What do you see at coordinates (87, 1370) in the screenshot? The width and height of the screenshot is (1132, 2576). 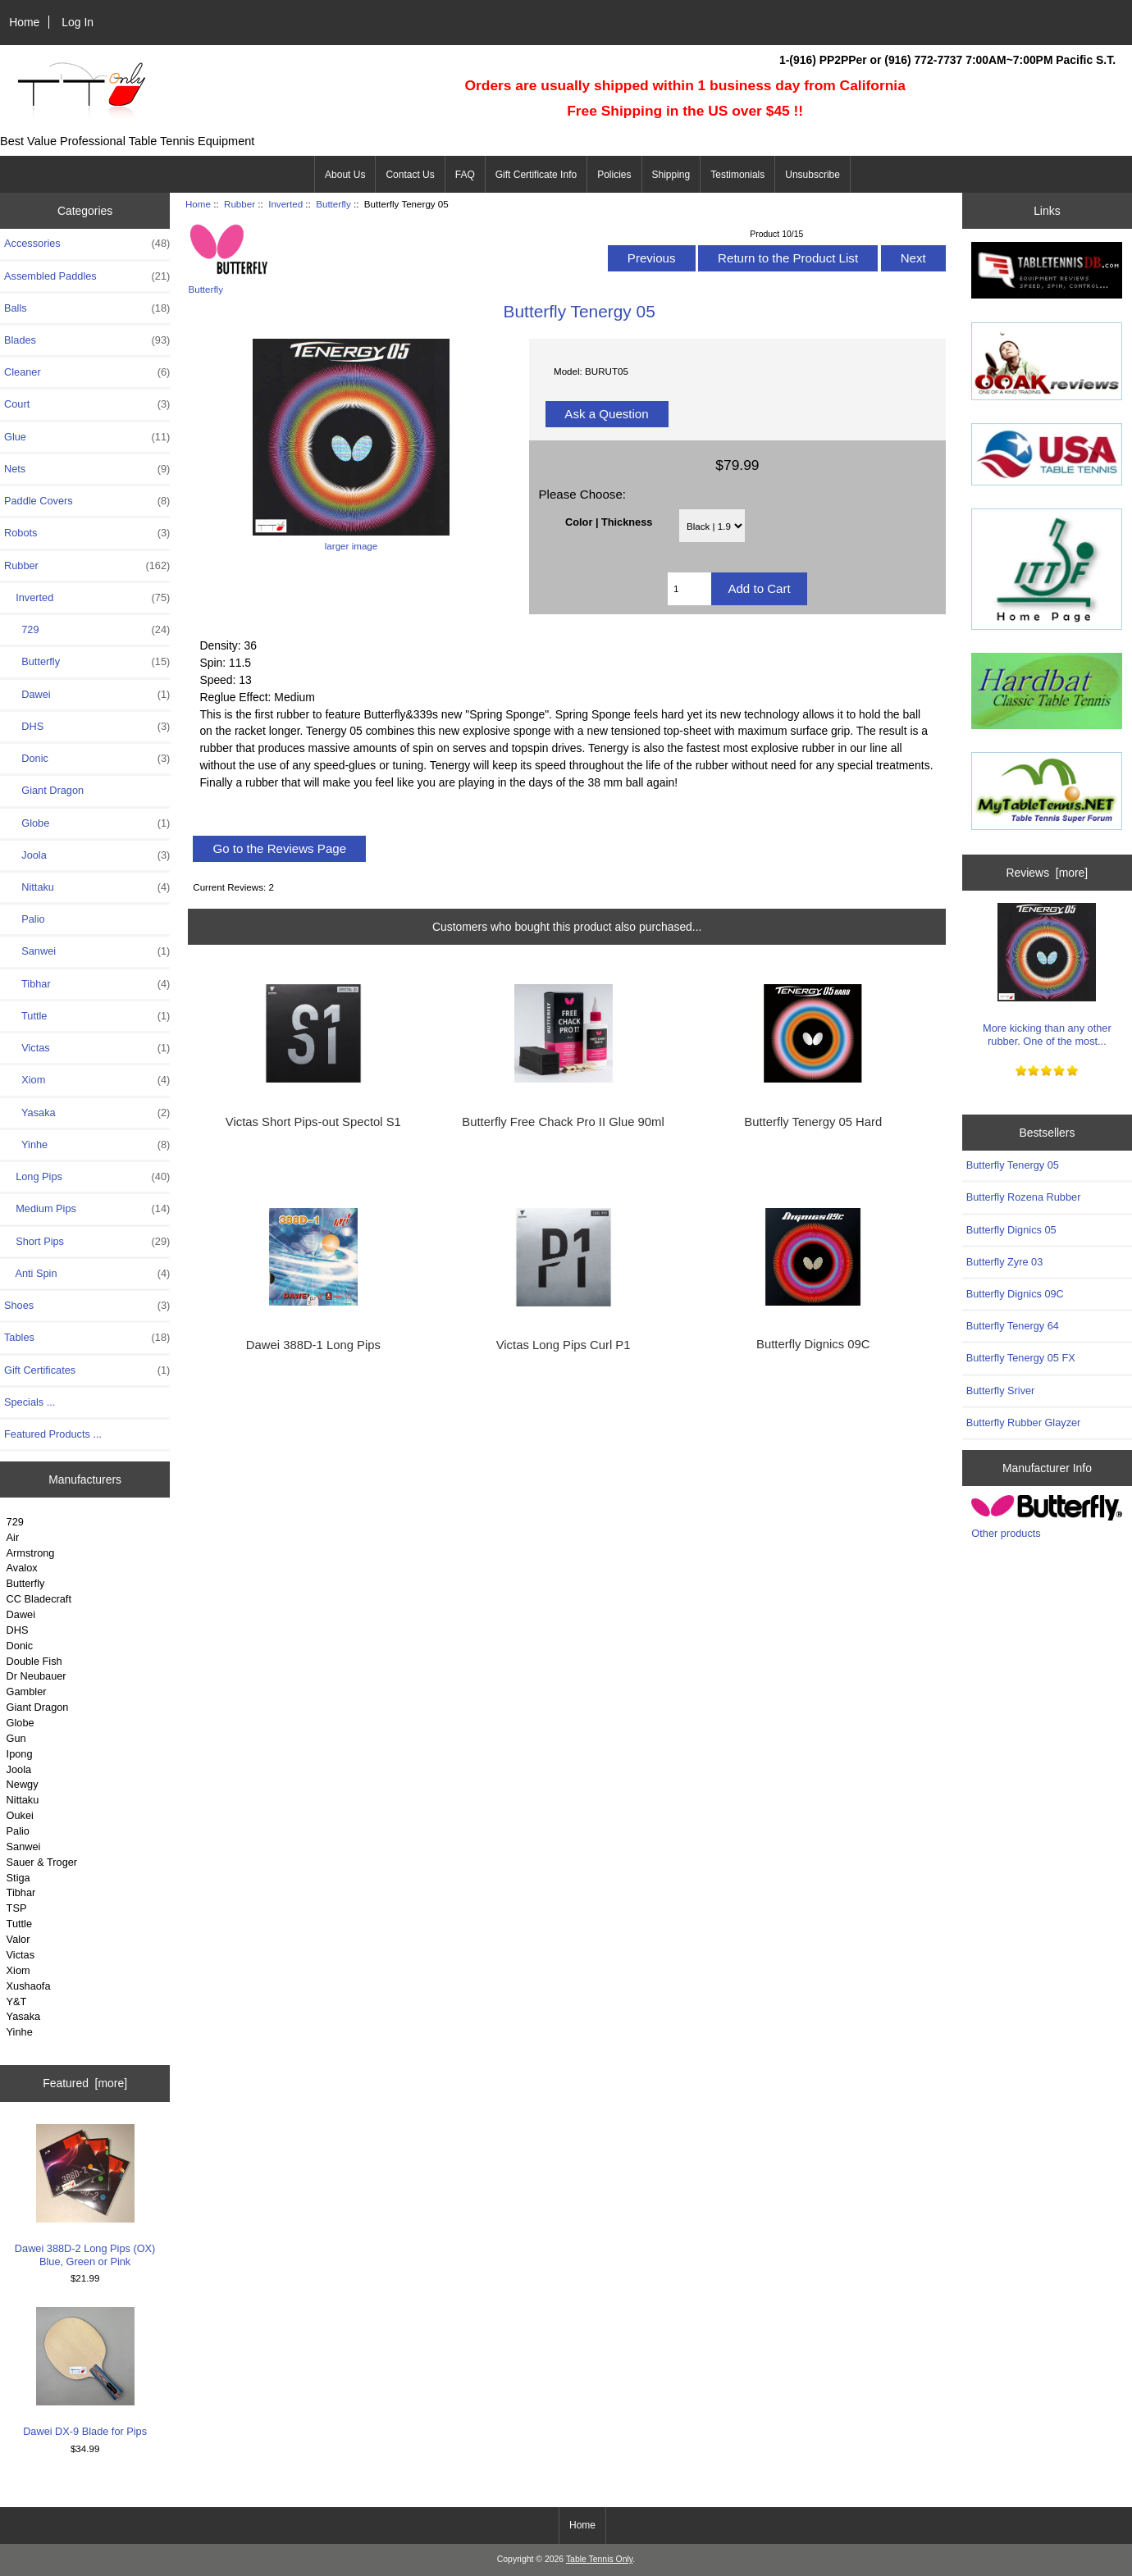 I see `Gift Certificates` at bounding box center [87, 1370].